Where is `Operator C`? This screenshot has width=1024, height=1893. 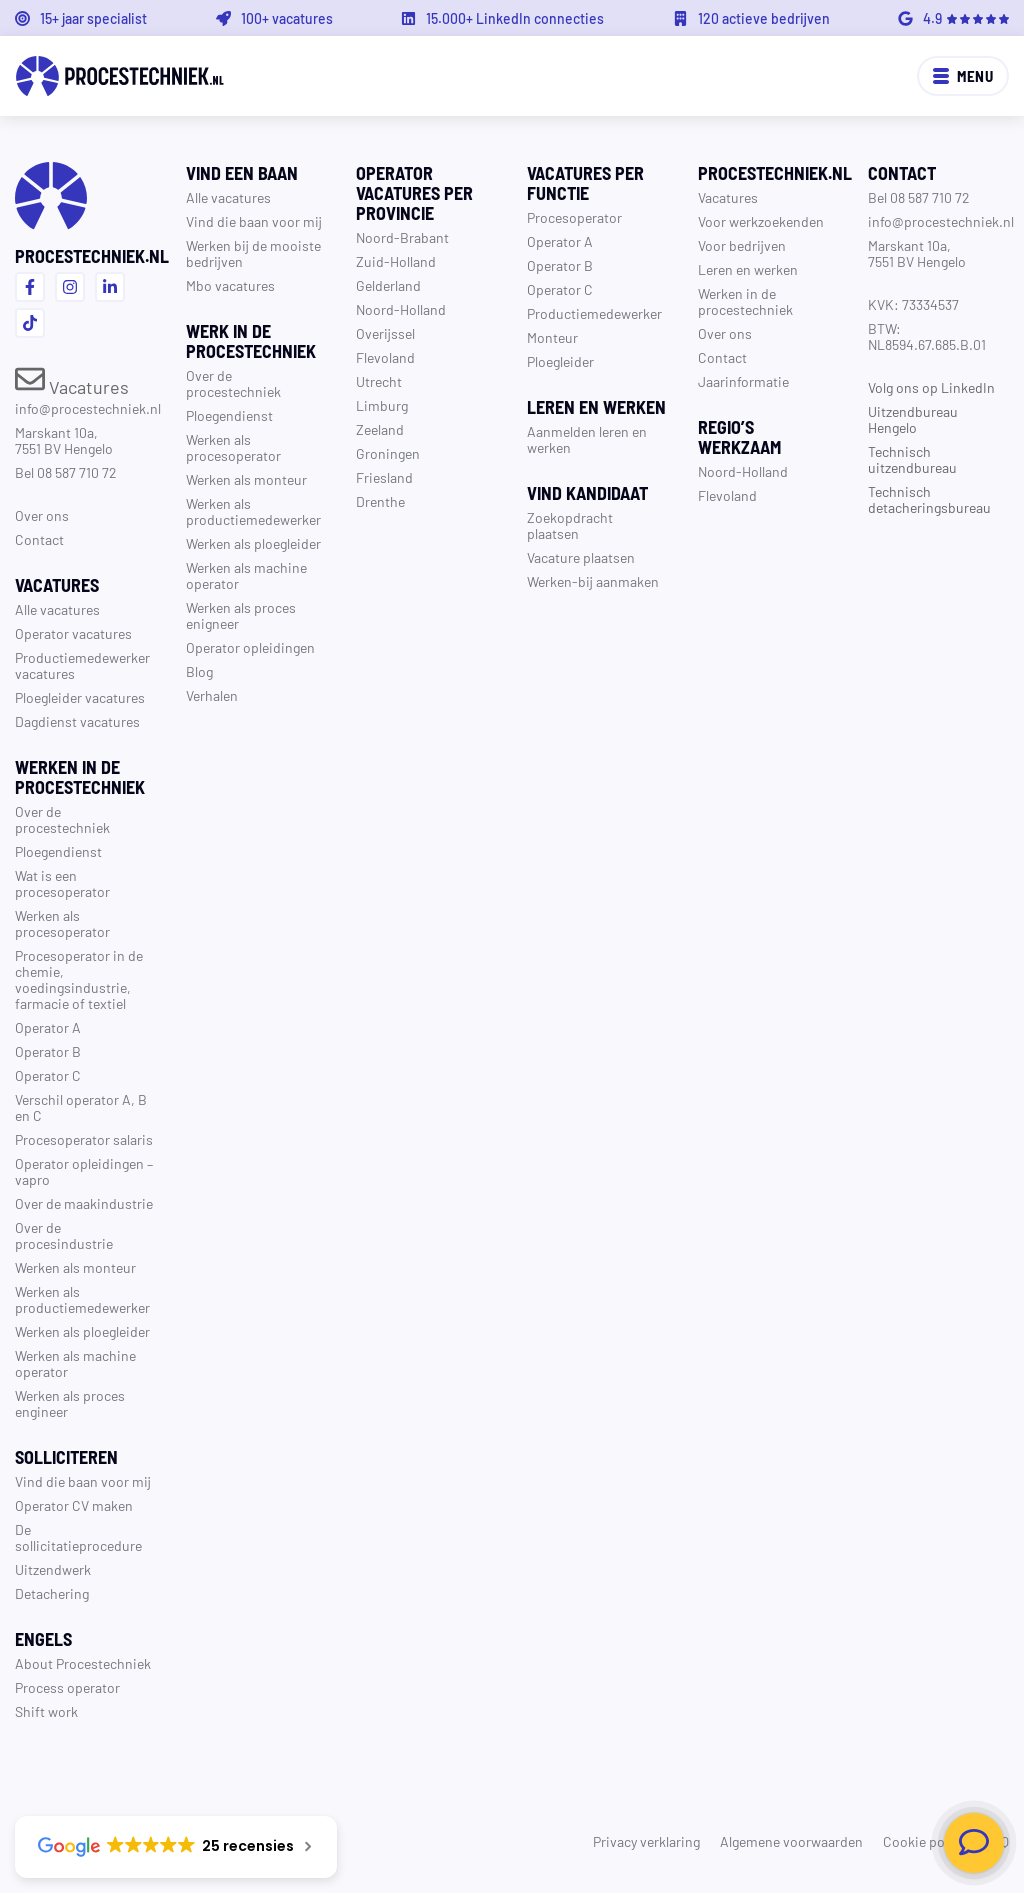
Operator C is located at coordinates (48, 1075).